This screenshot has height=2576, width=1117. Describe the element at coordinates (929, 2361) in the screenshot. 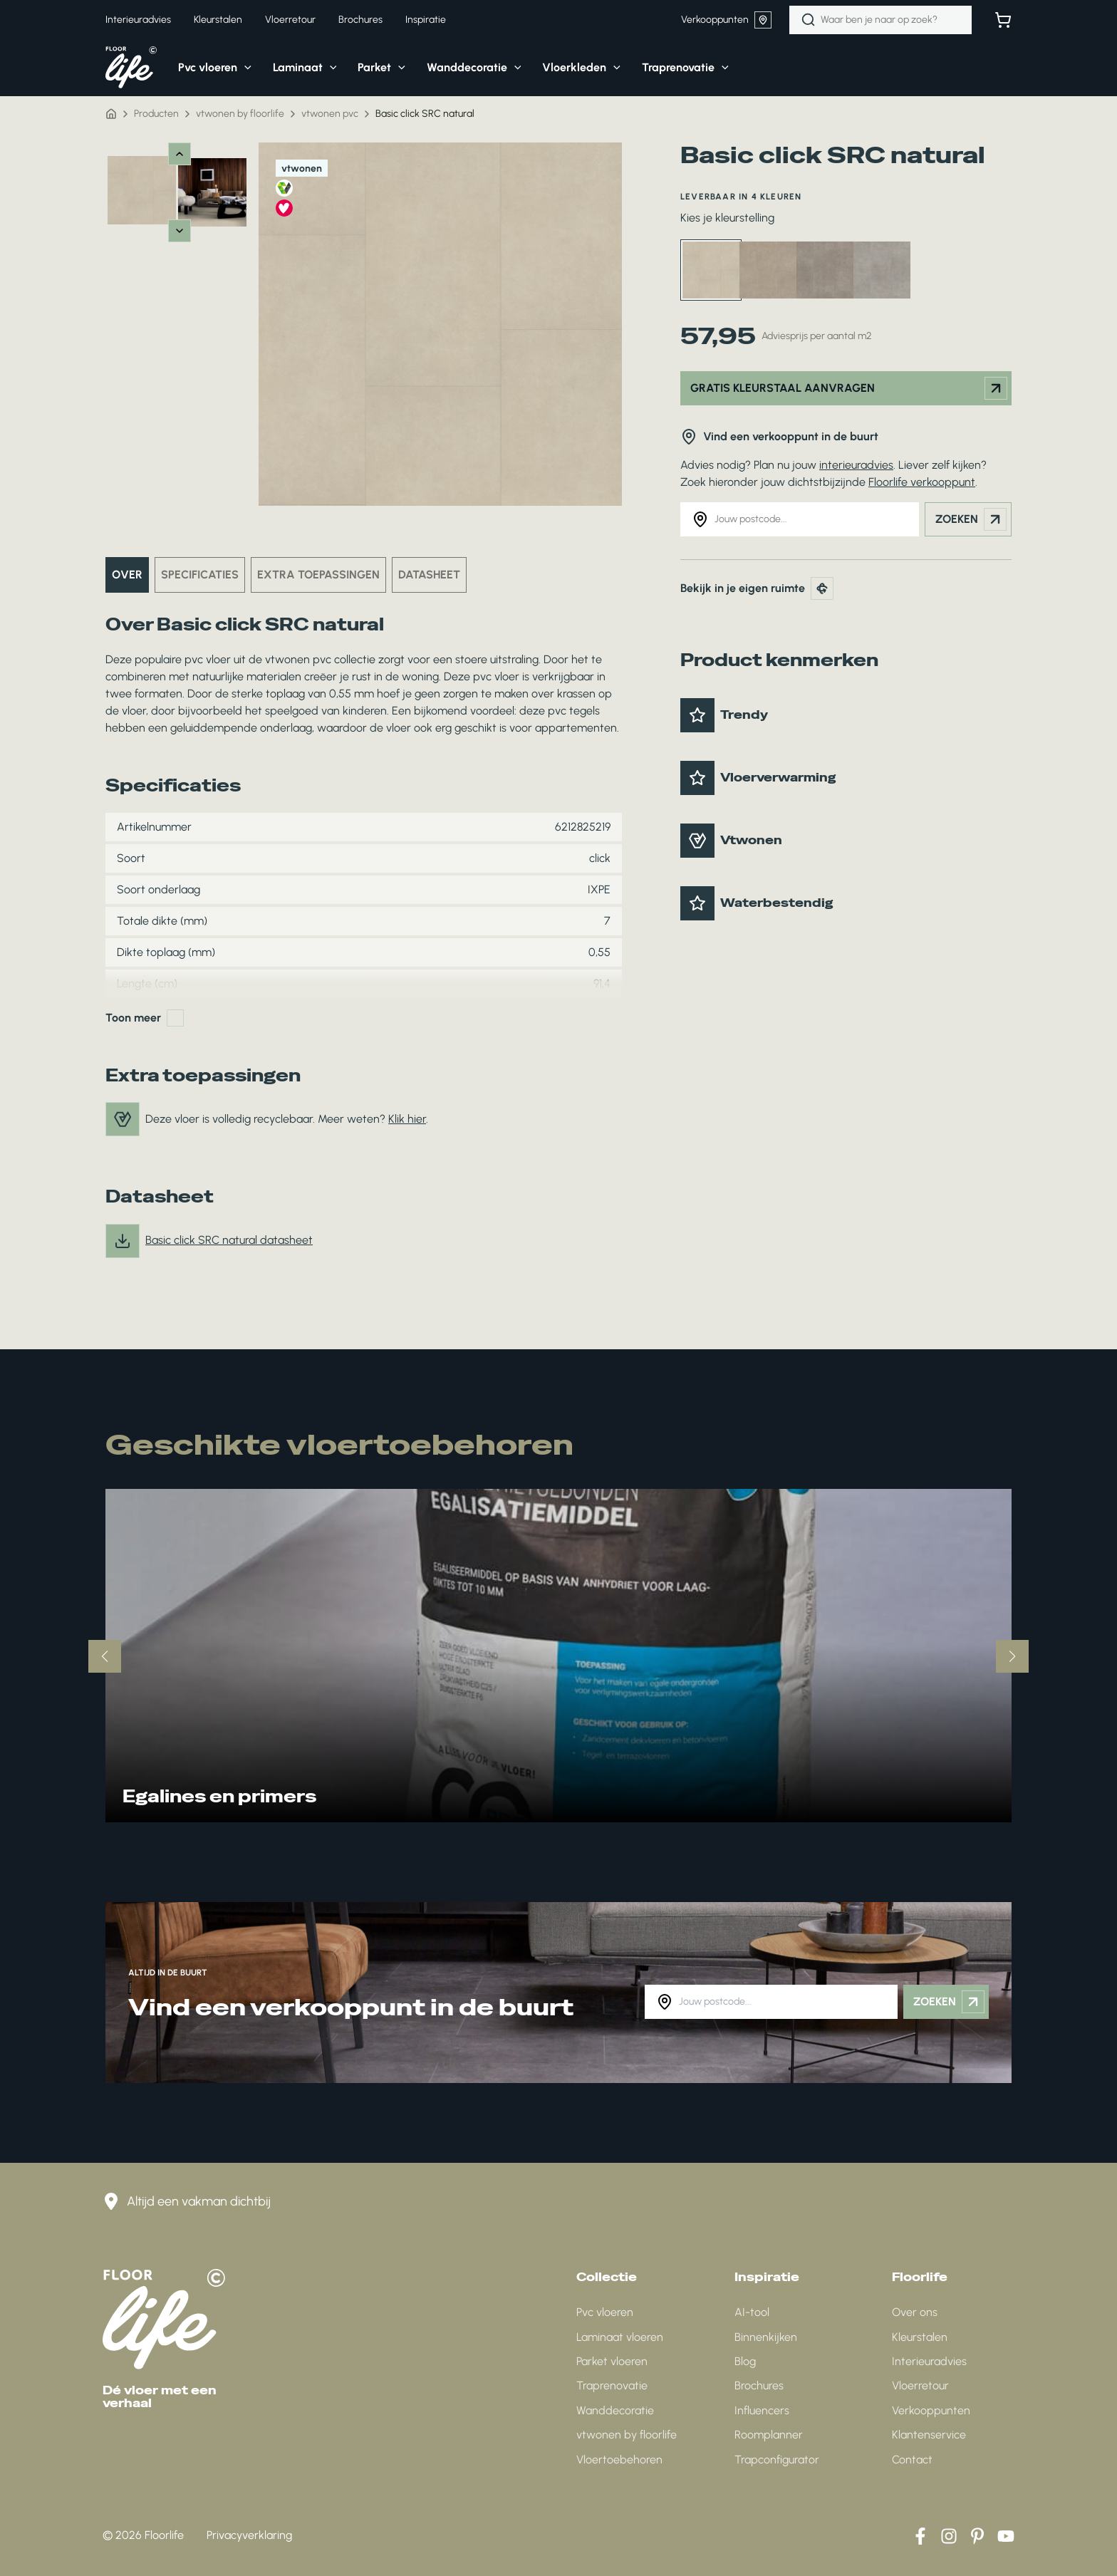

I see `Interieuradvies` at that location.